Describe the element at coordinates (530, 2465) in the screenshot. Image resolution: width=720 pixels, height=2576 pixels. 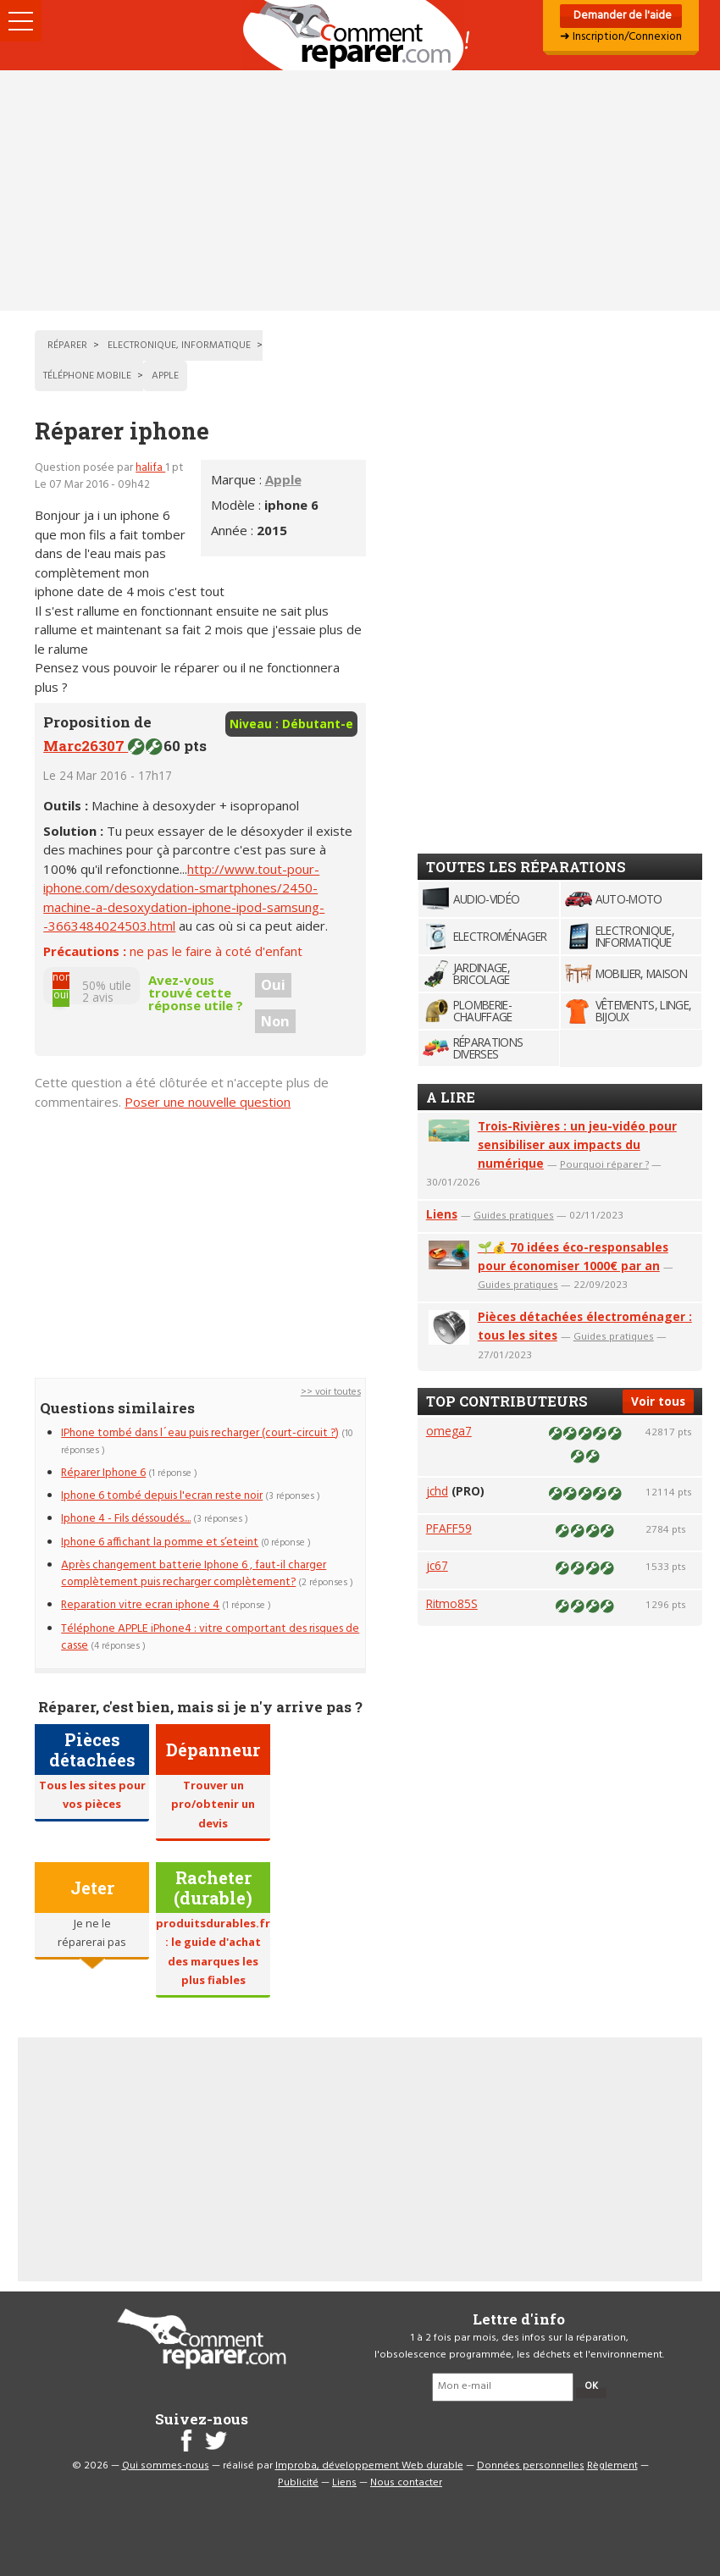
I see `Données personnelles` at that location.